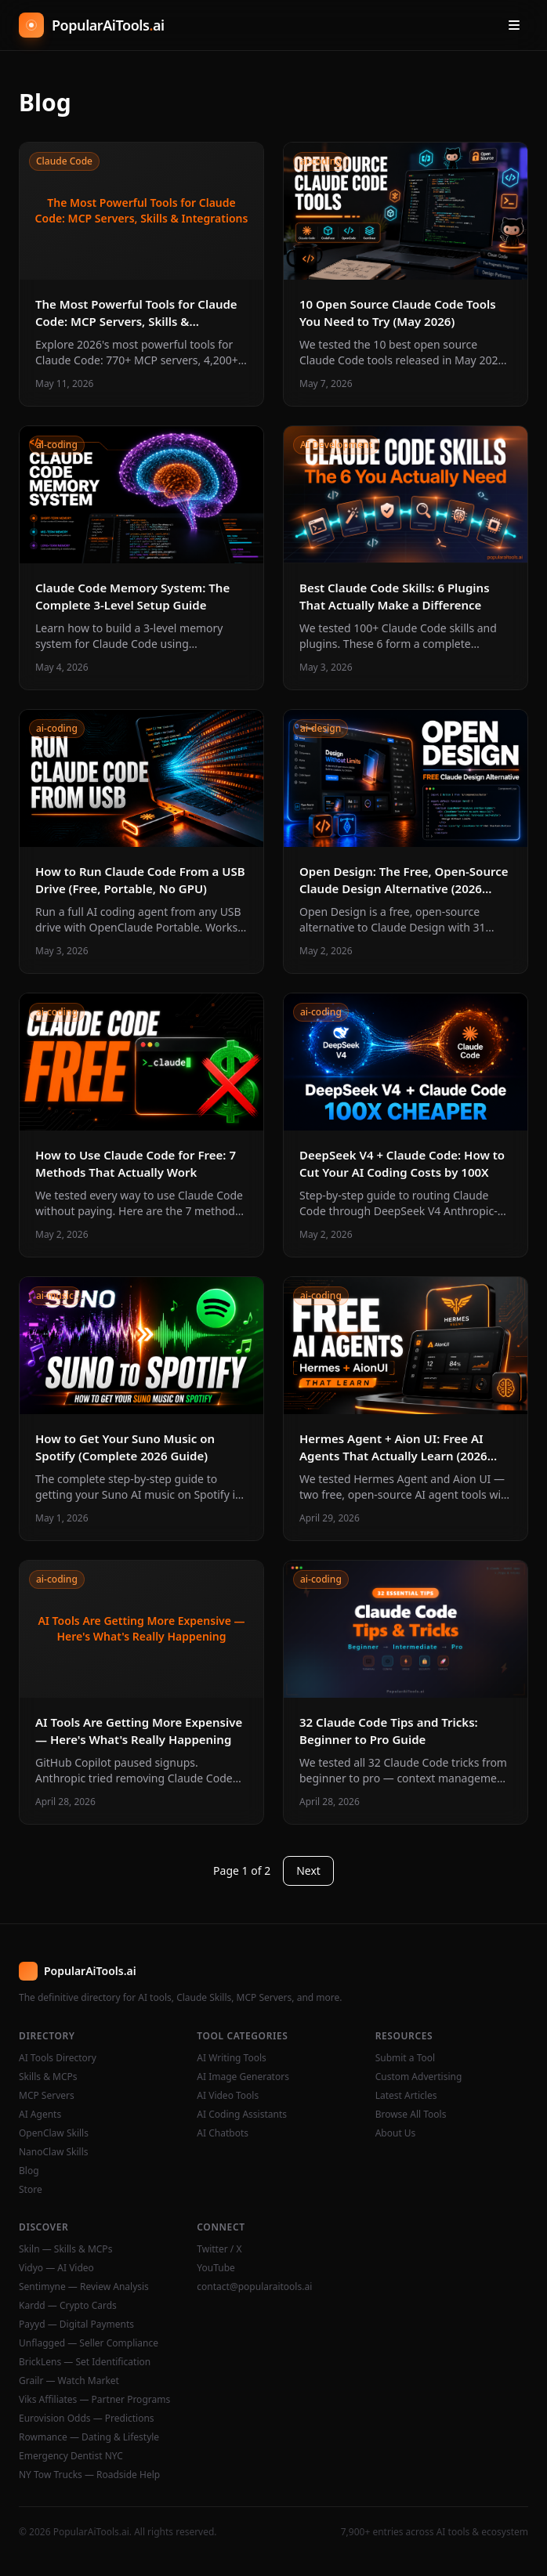 The image size is (547, 2576). I want to click on Sentimyne — Review Analysis, so click(84, 2287).